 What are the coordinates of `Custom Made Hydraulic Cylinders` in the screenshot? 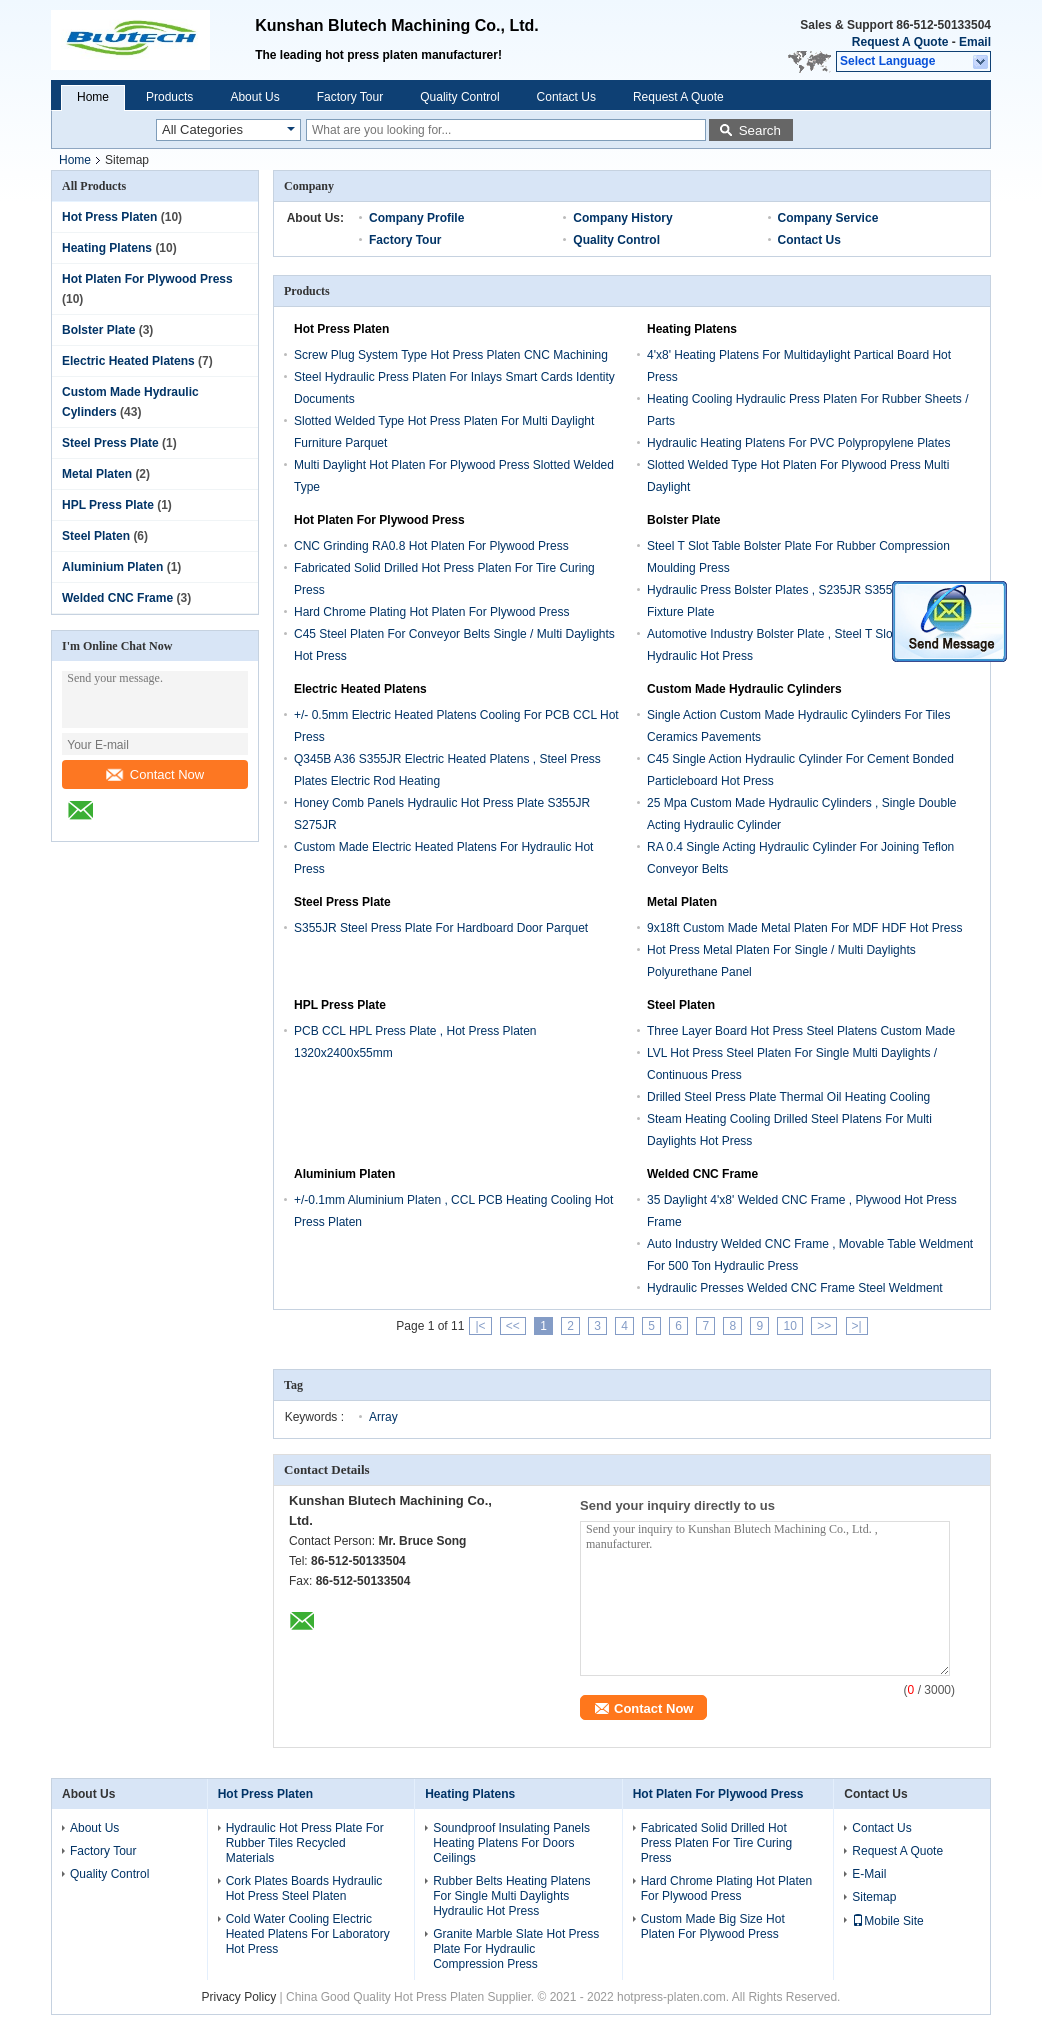 It's located at (744, 689).